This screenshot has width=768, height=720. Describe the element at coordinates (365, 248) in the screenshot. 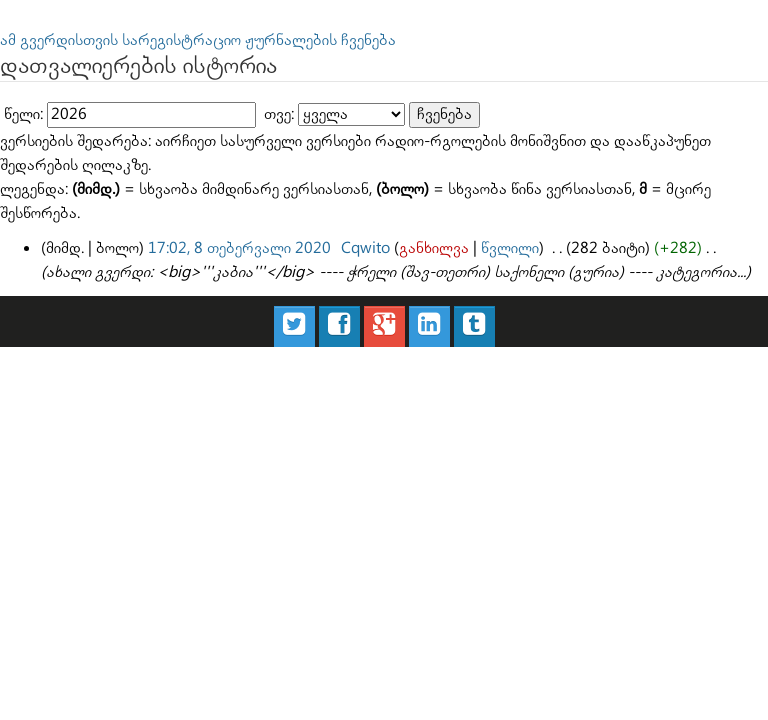

I see `Cqwito` at that location.